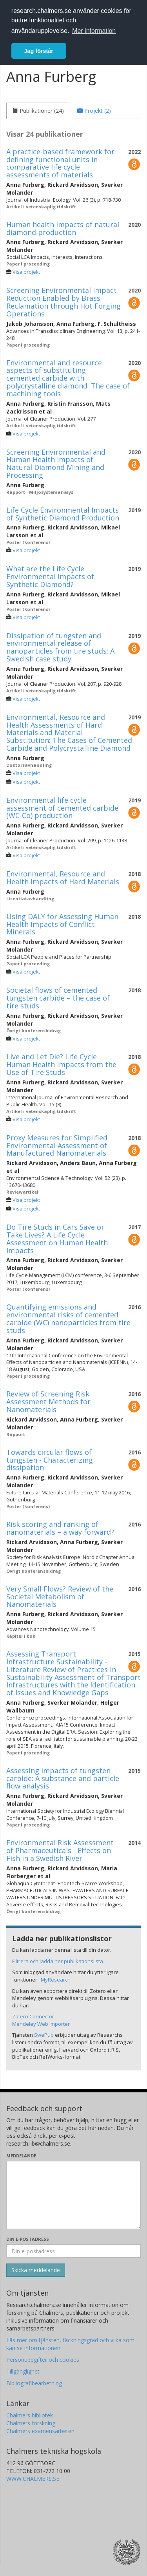  What do you see at coordinates (62, 513) in the screenshot?
I see `Life Cycle Environmental Impacts of Synthetic Diamond Production` at bounding box center [62, 513].